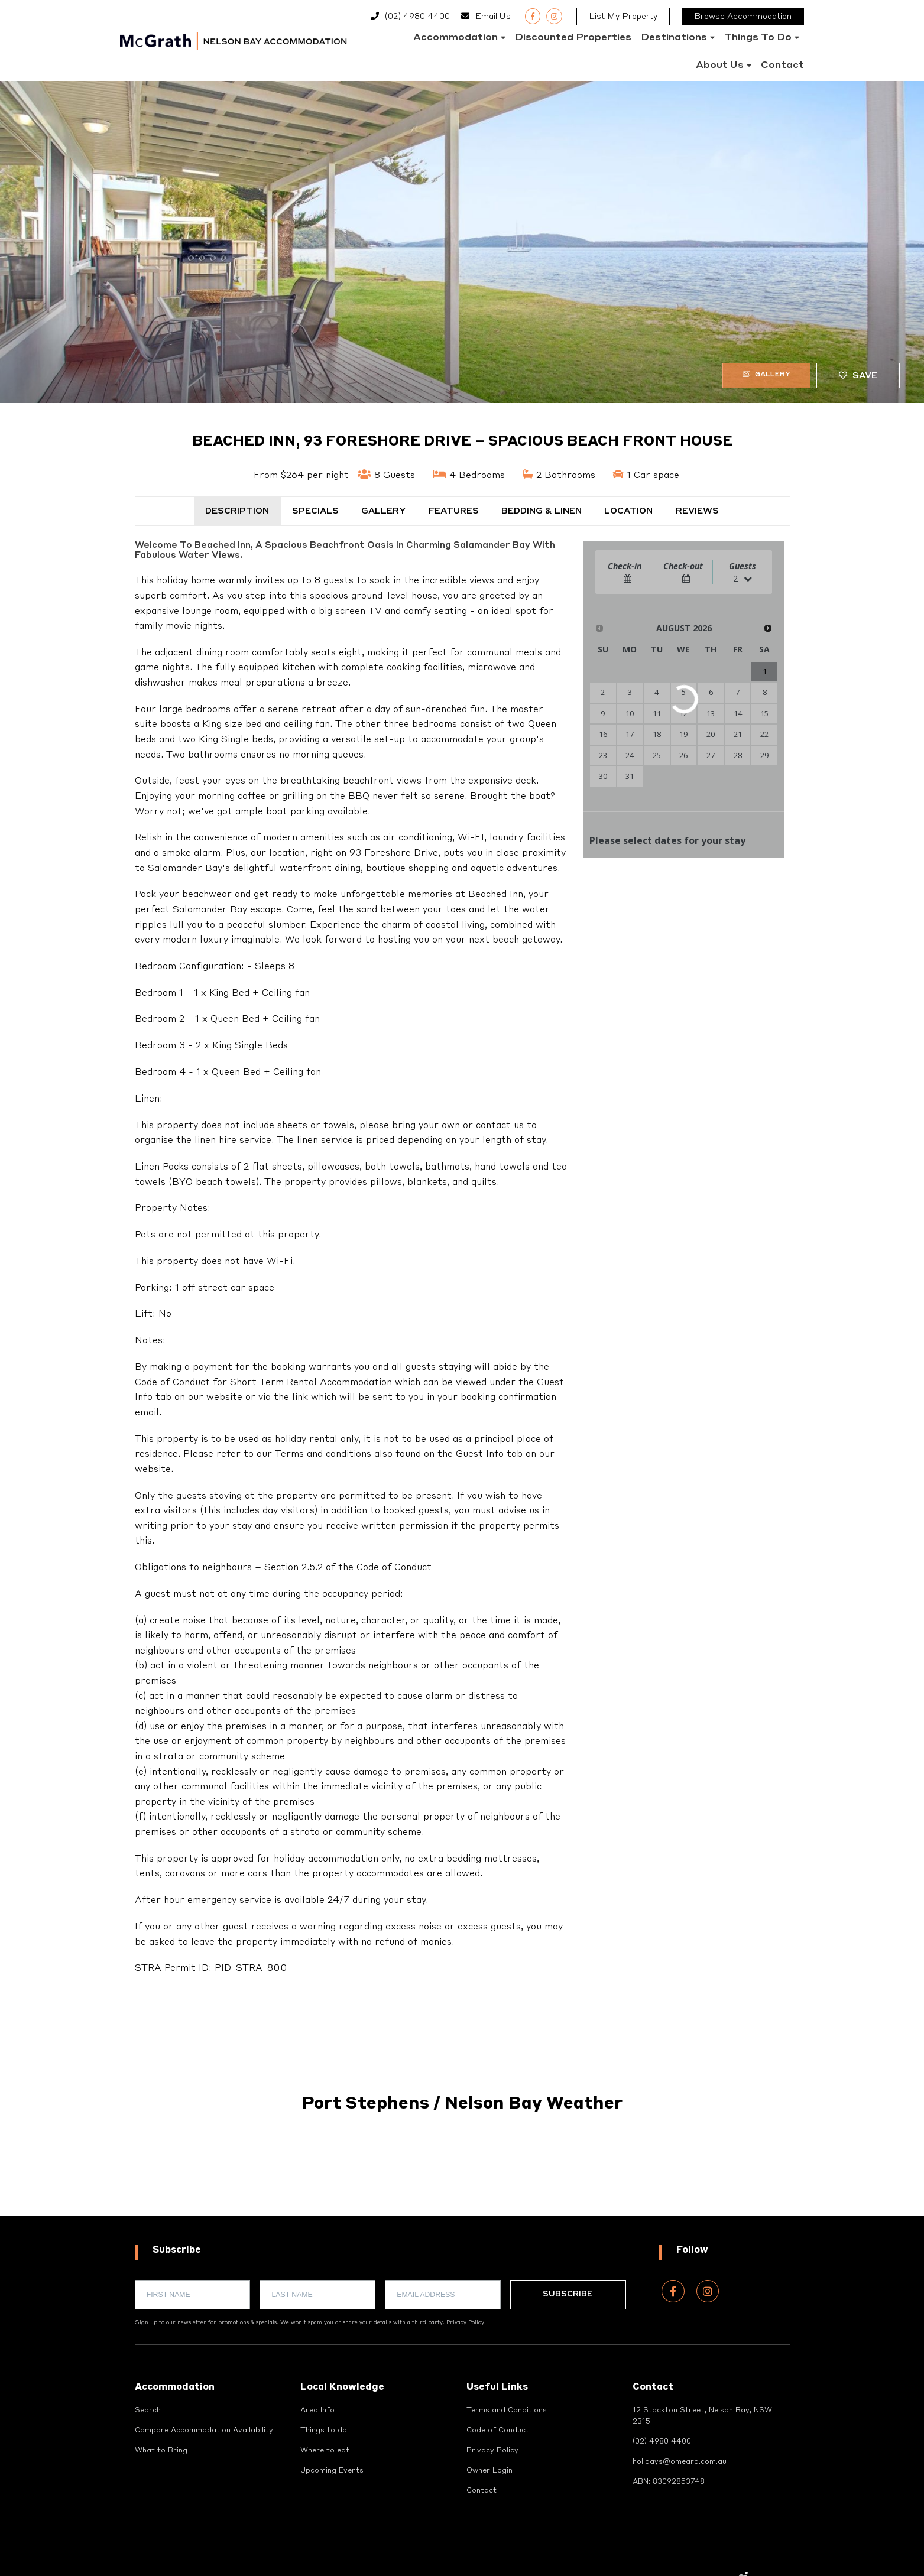 Image resolution: width=924 pixels, height=2576 pixels. I want to click on What to Bring, so click(162, 2454).